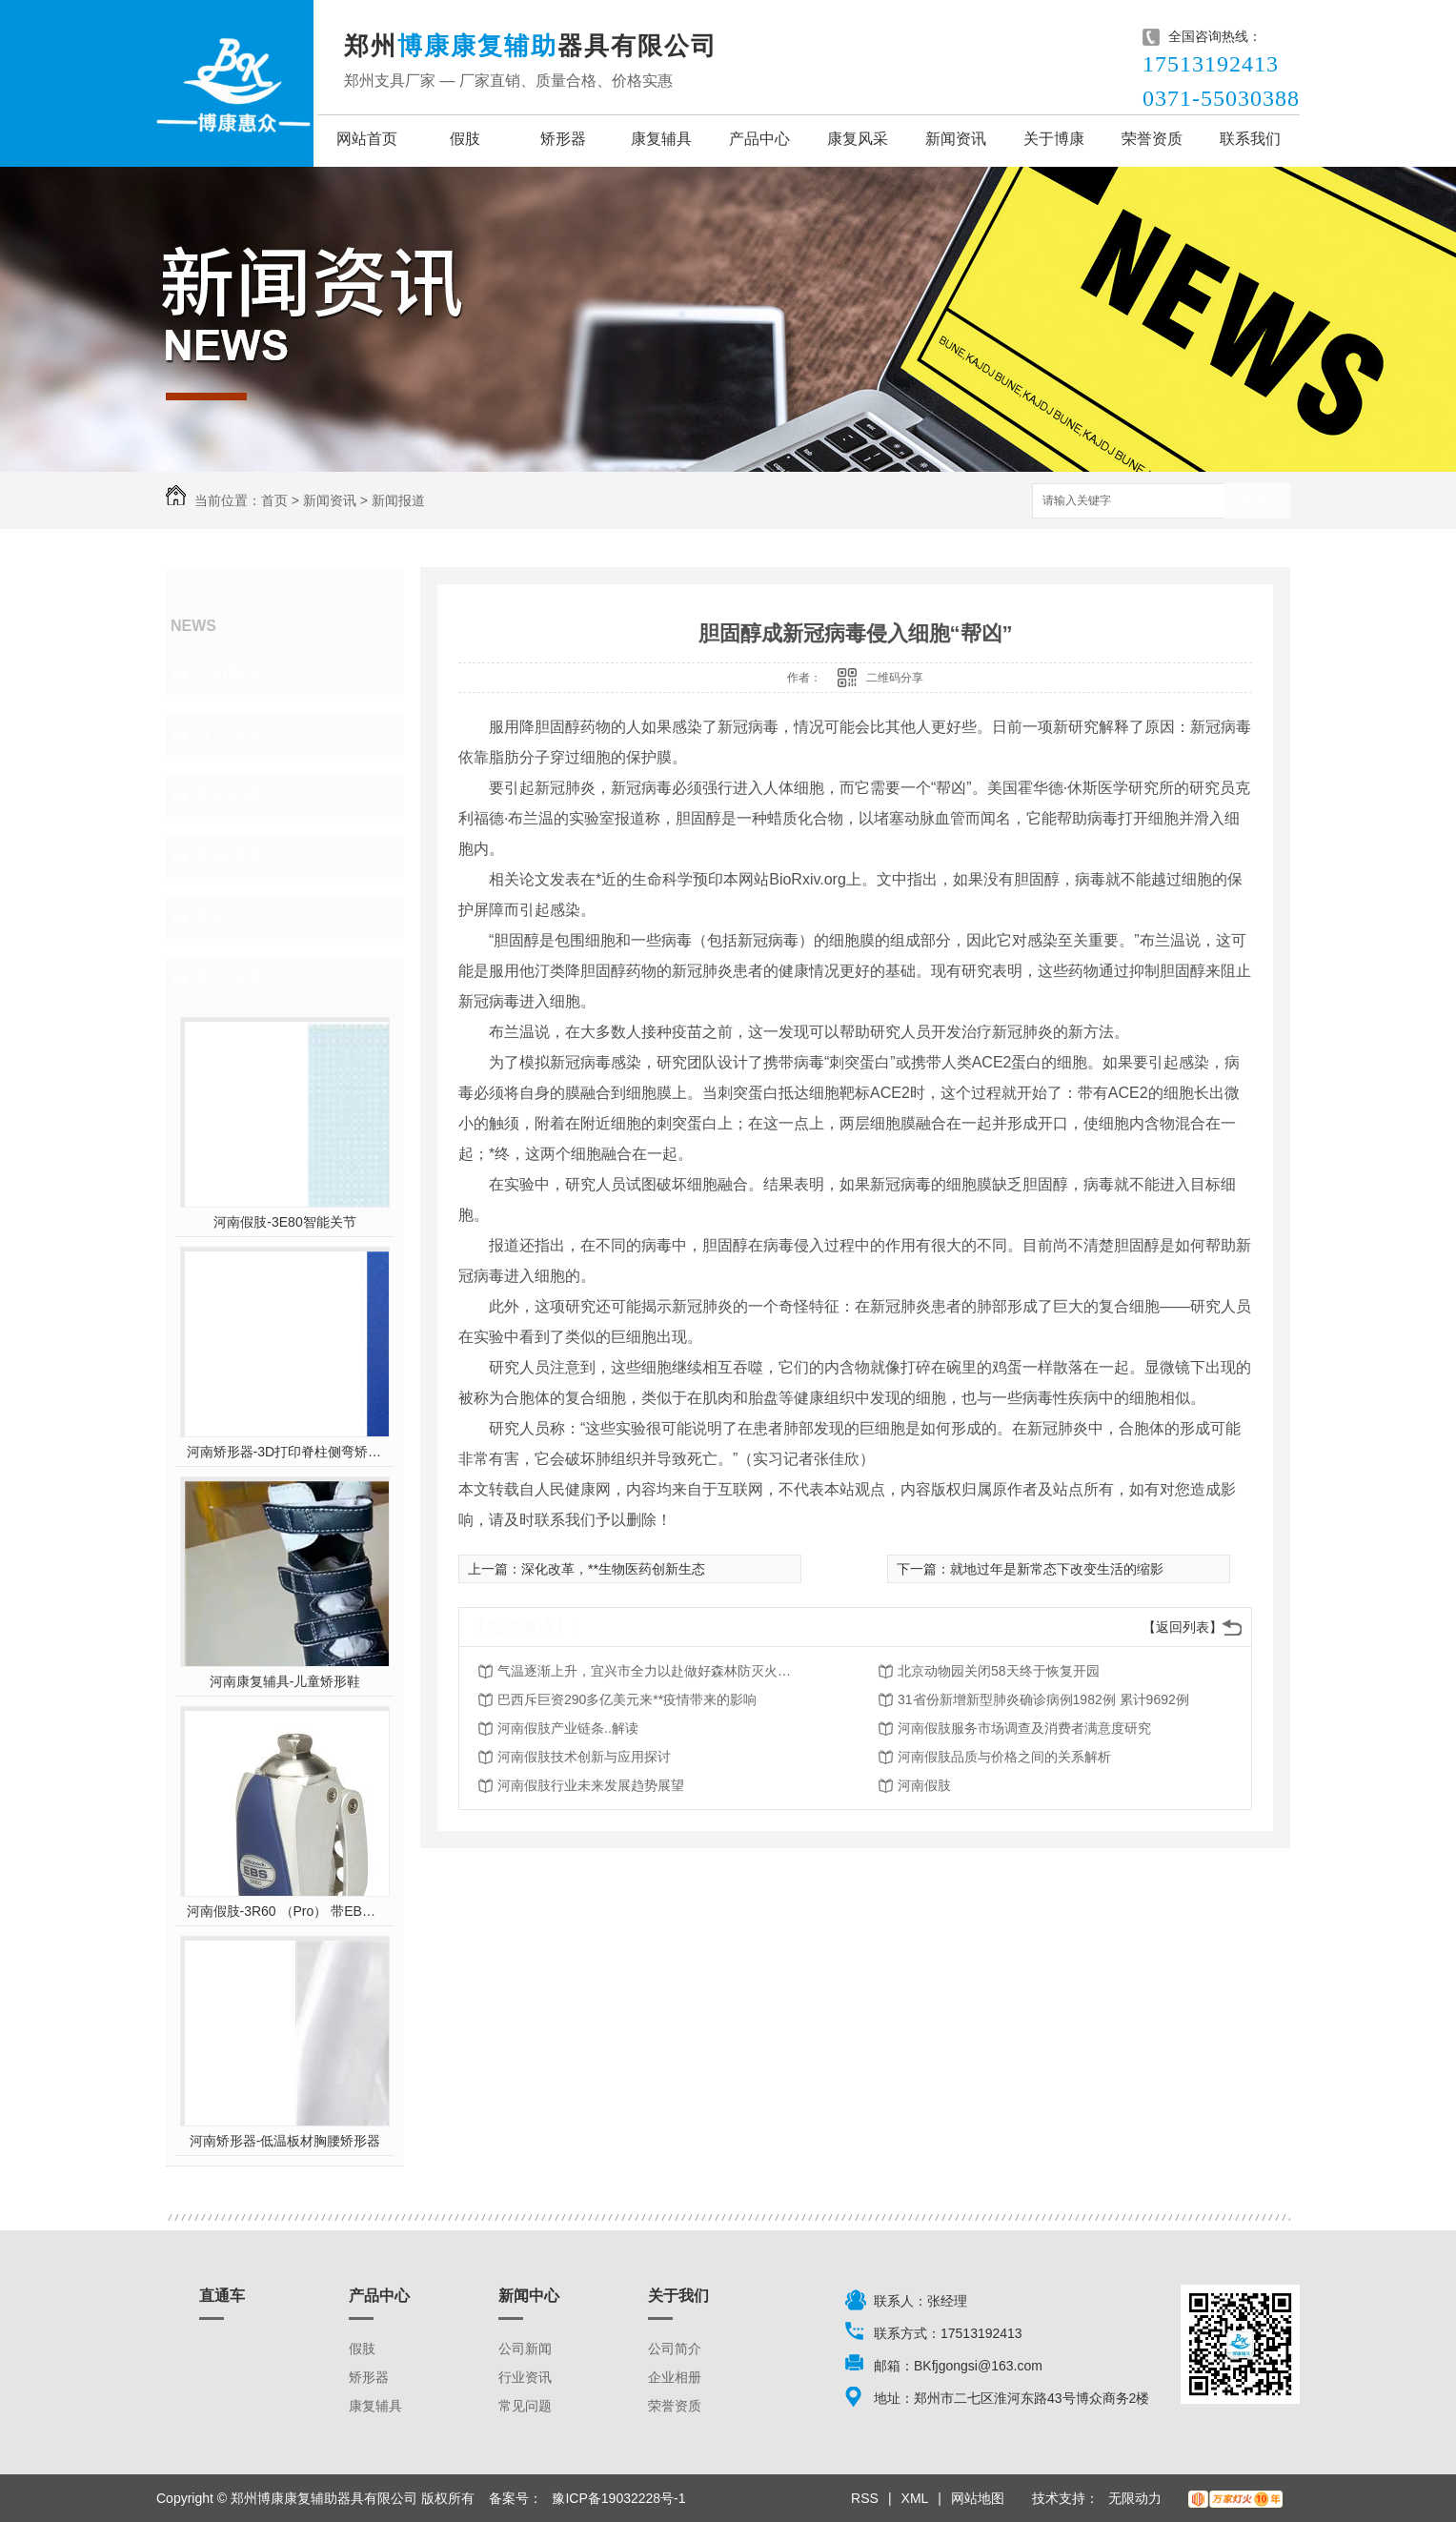 This screenshot has width=1456, height=2522. I want to click on 其他, so click(211, 916).